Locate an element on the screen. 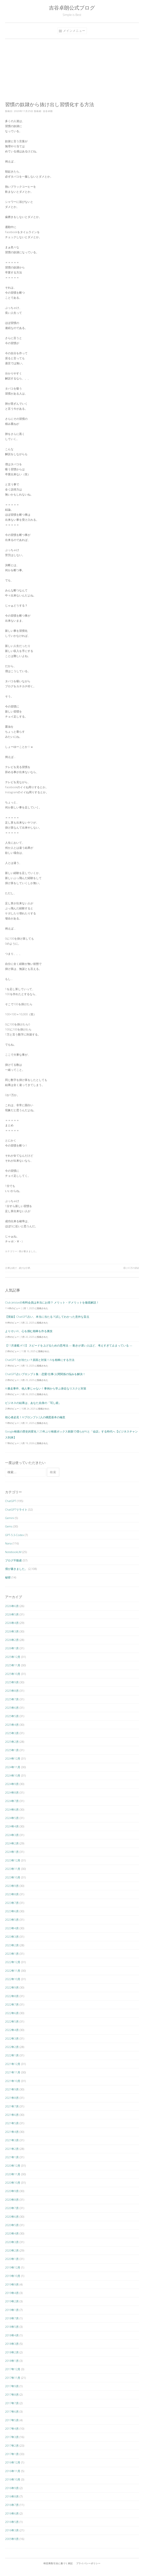 The image size is (144, 2576). 2023年10月 is located at coordinates (12, 1877).